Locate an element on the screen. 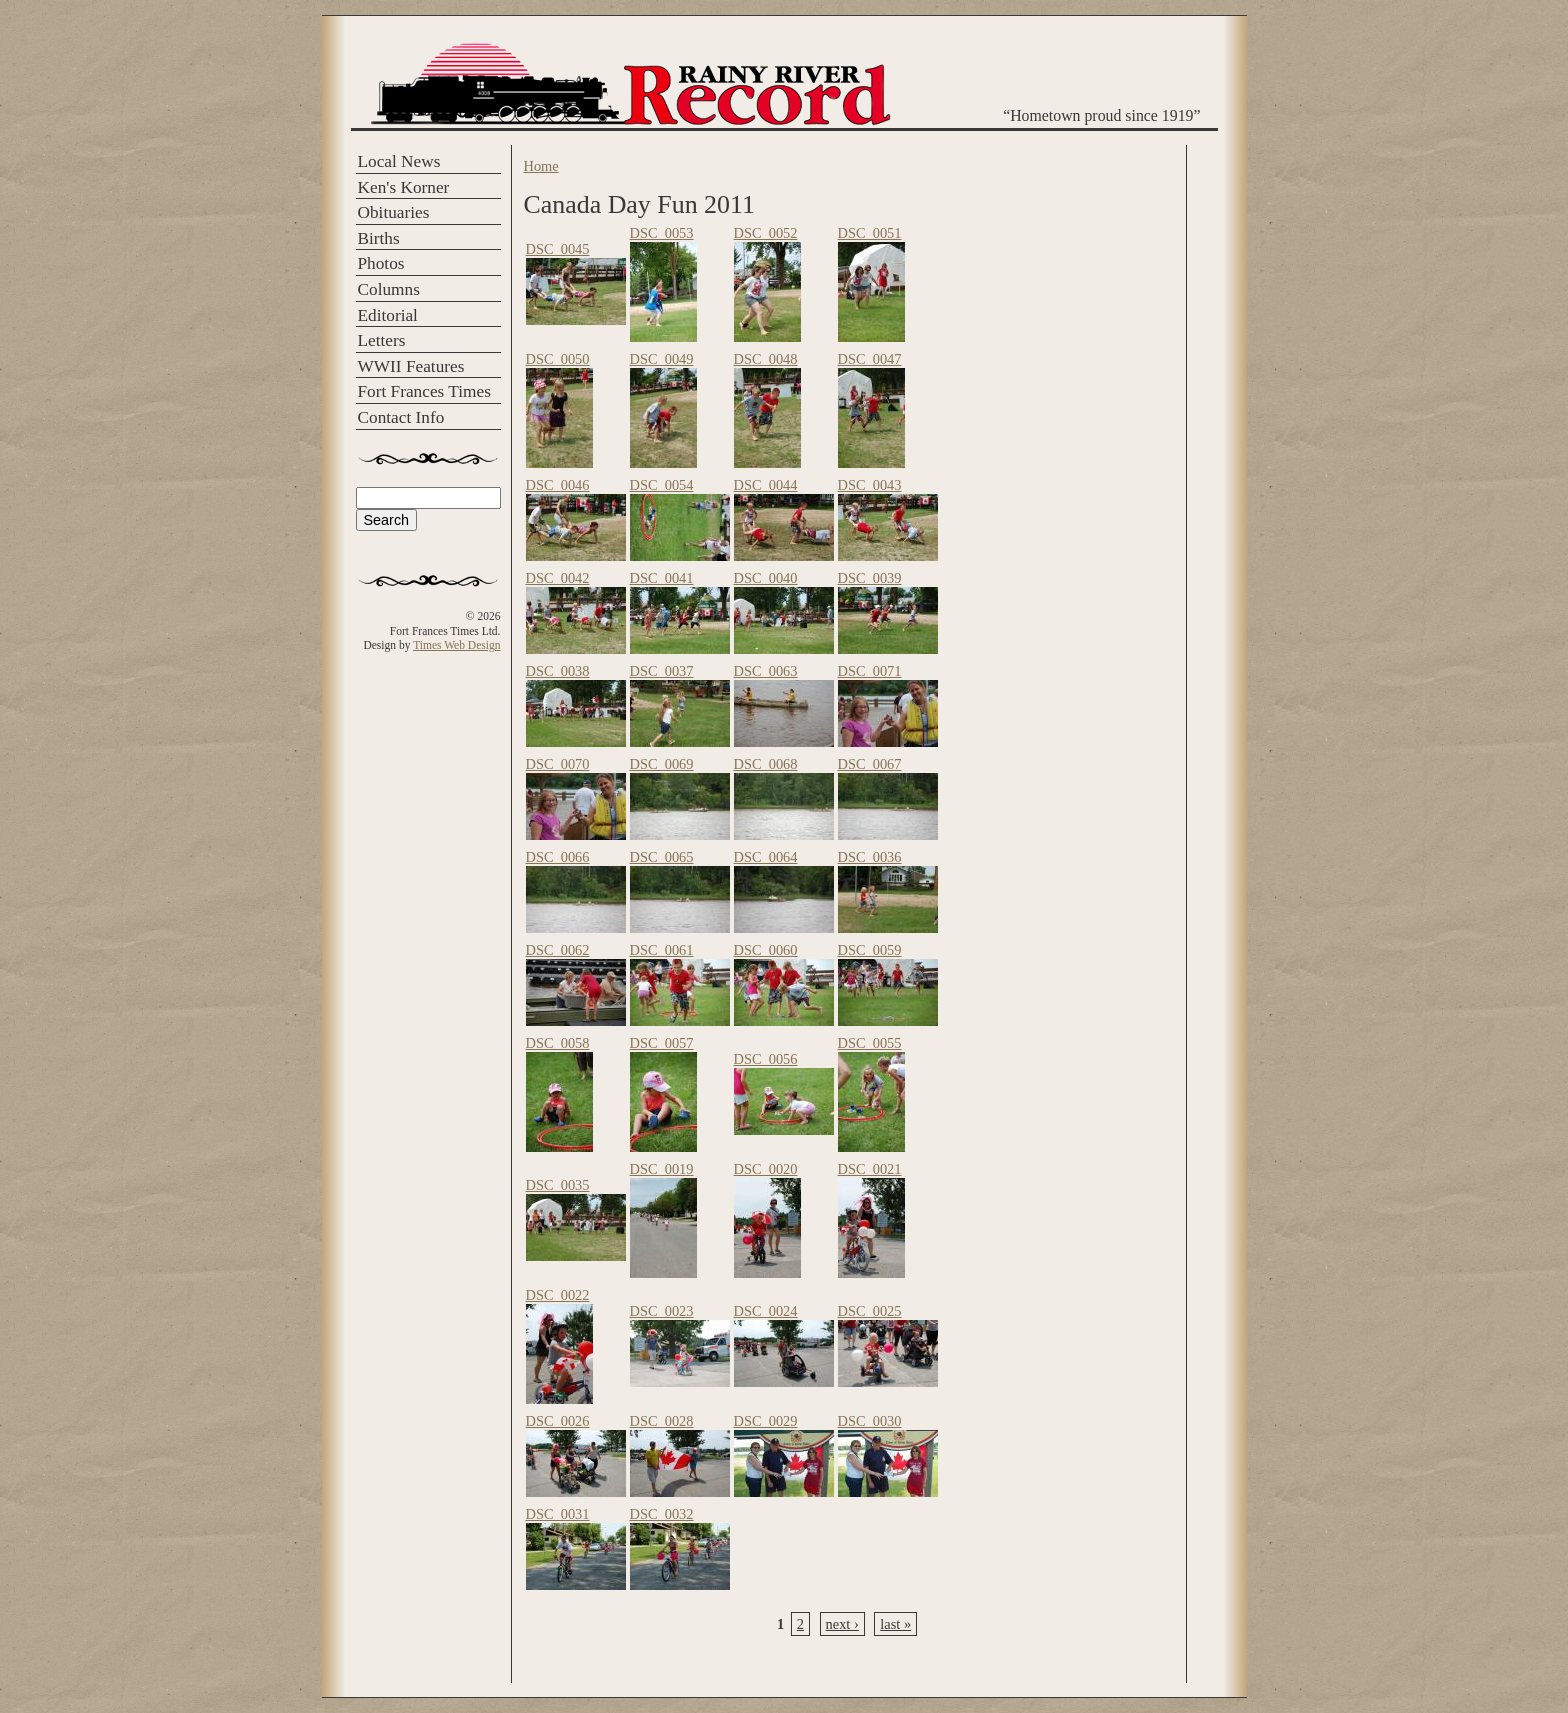 The image size is (1568, 1713). DSC_0041 is located at coordinates (662, 578).